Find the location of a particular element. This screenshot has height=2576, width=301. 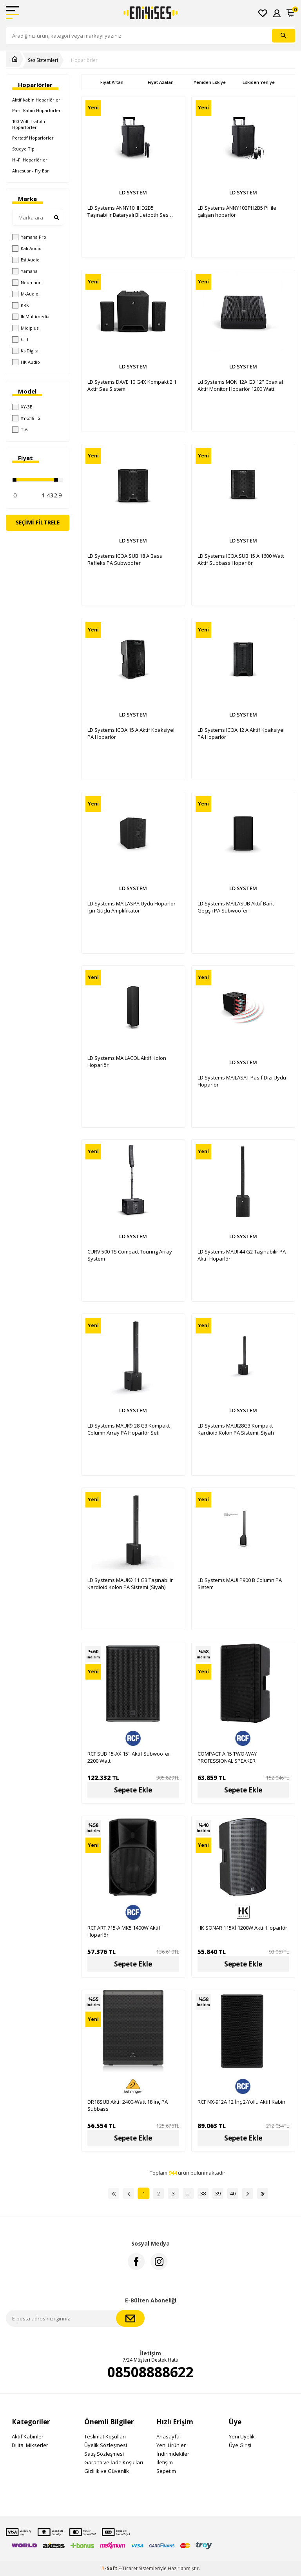

Sepete Ekle is located at coordinates (133, 1789).